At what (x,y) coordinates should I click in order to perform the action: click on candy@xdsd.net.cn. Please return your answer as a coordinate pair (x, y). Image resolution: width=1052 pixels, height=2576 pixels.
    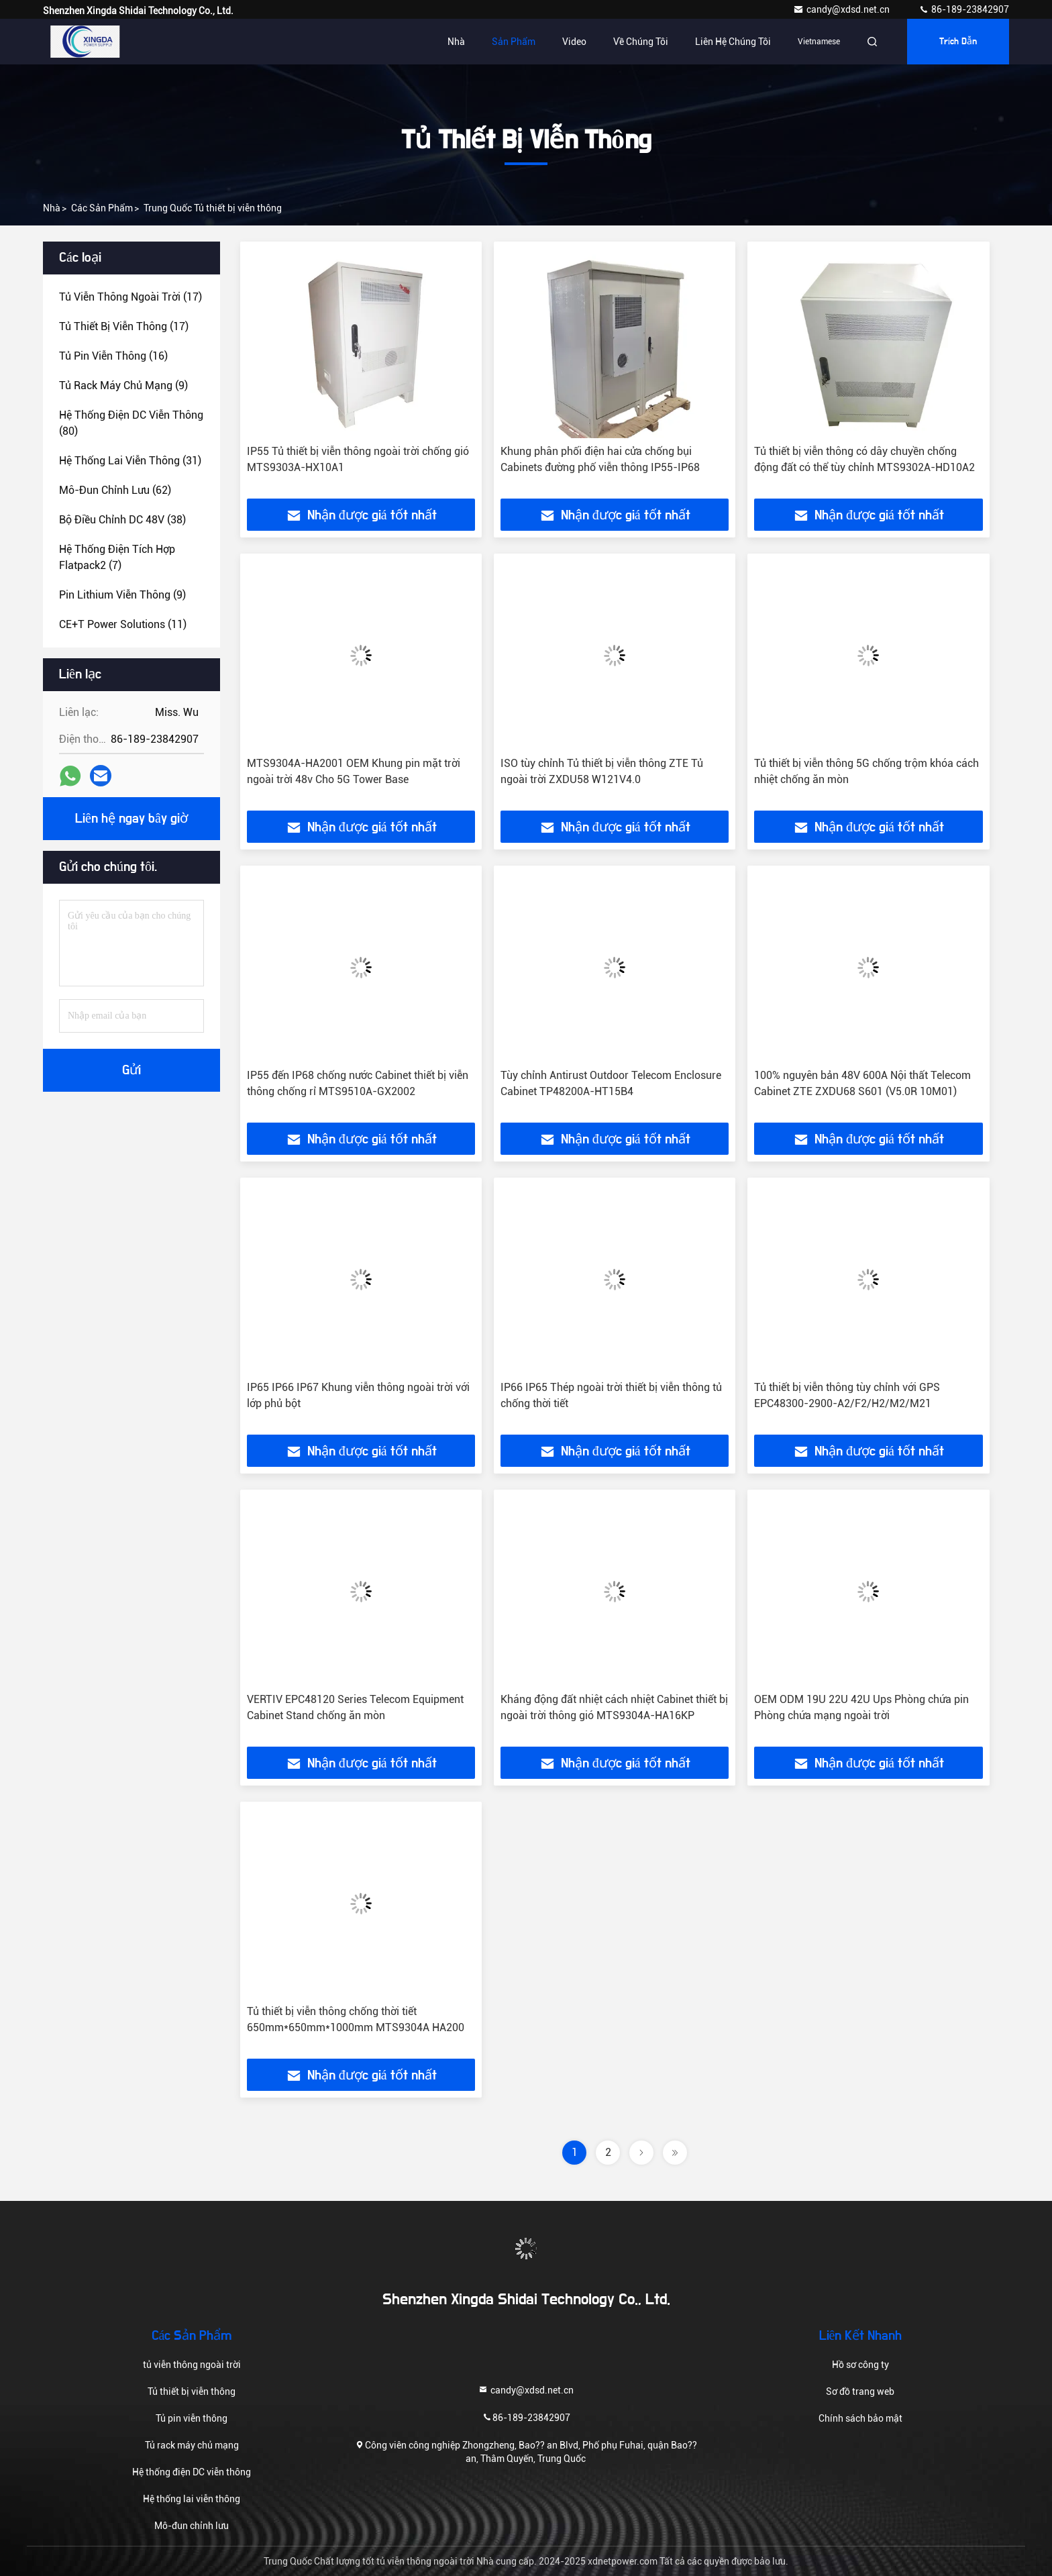
    Looking at the image, I should click on (842, 9).